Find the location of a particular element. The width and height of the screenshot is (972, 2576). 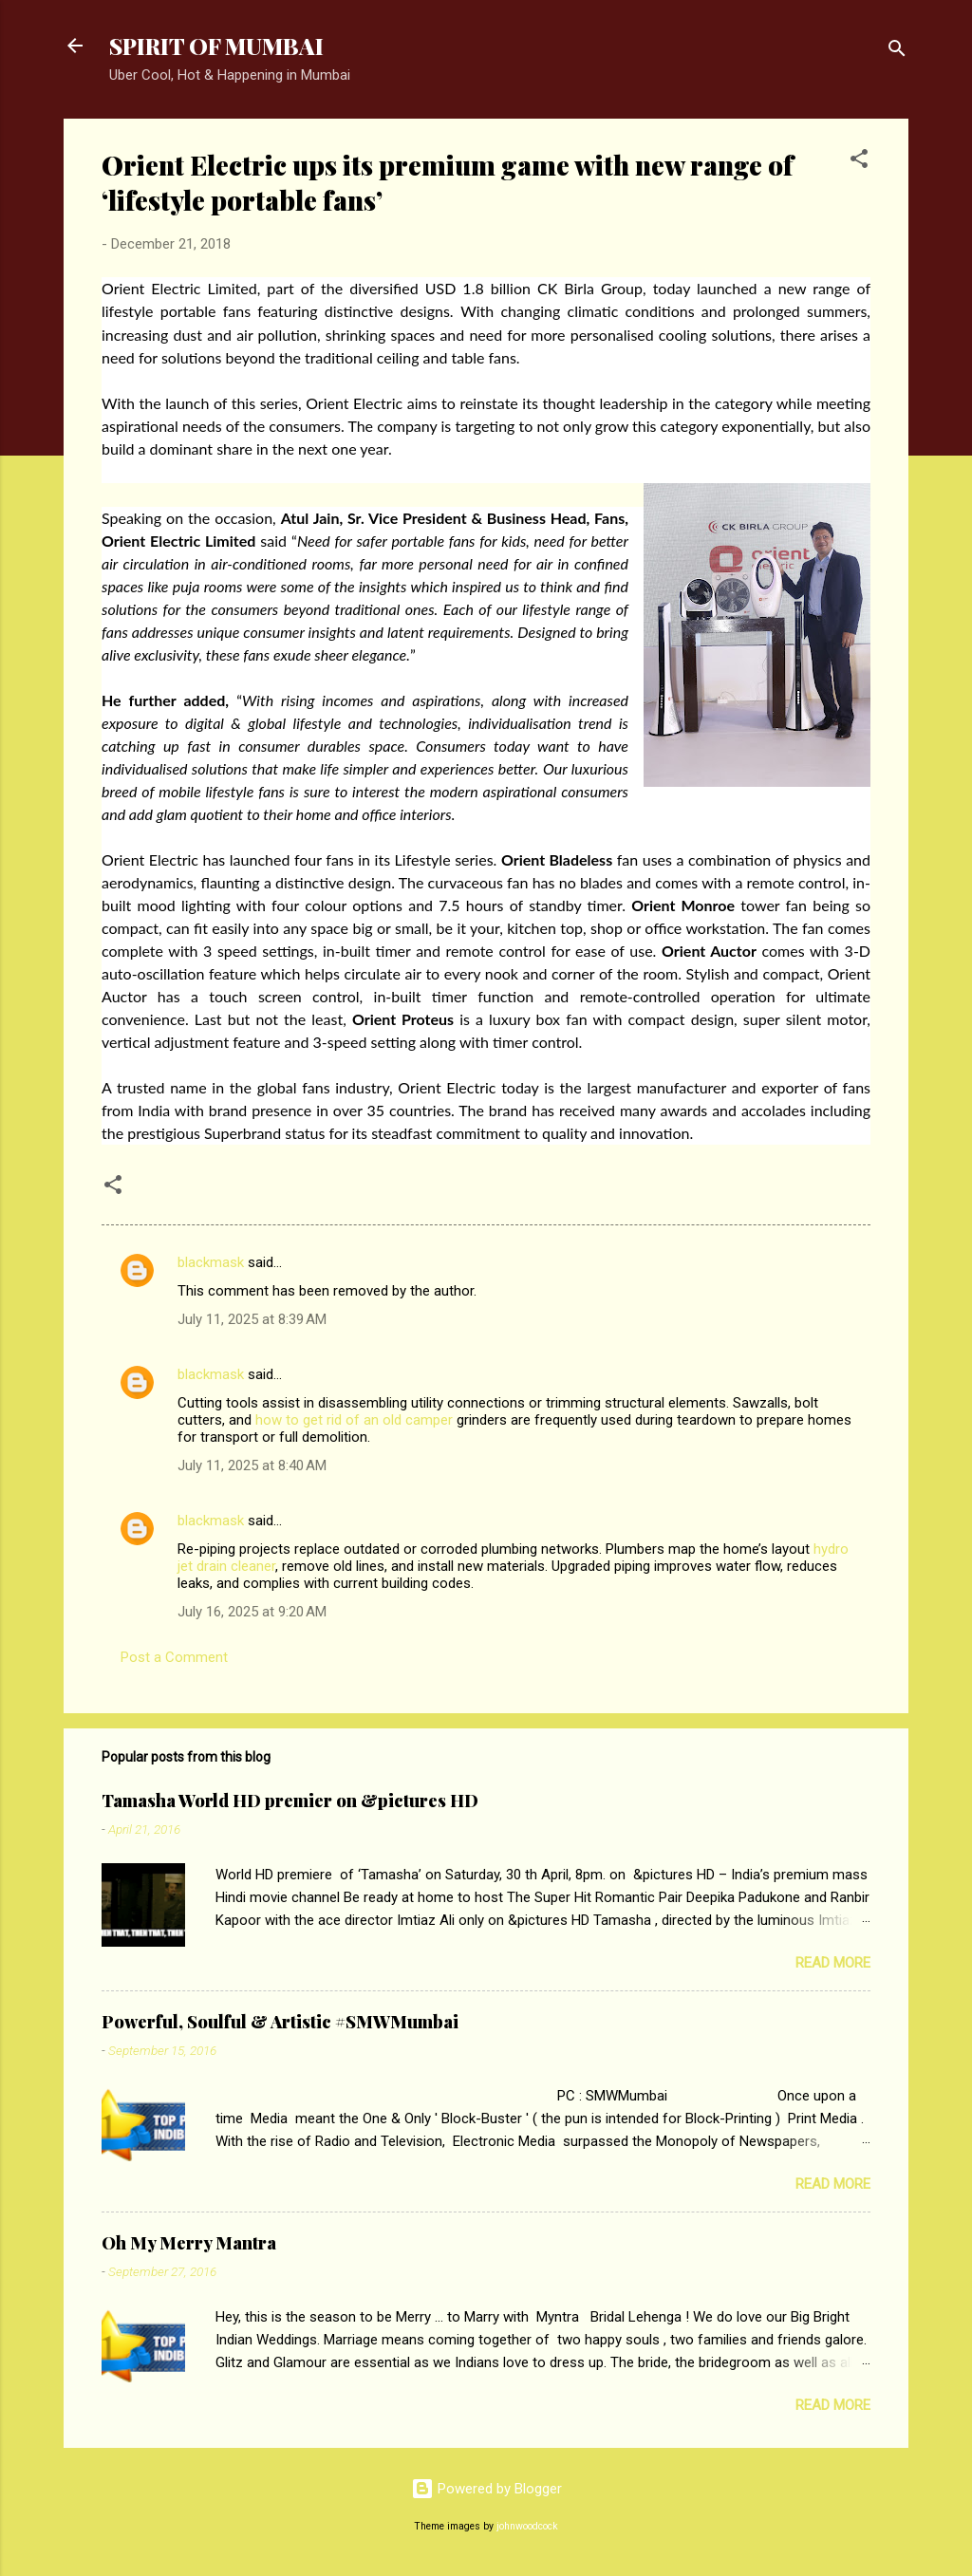

[Search] is located at coordinates (897, 52).